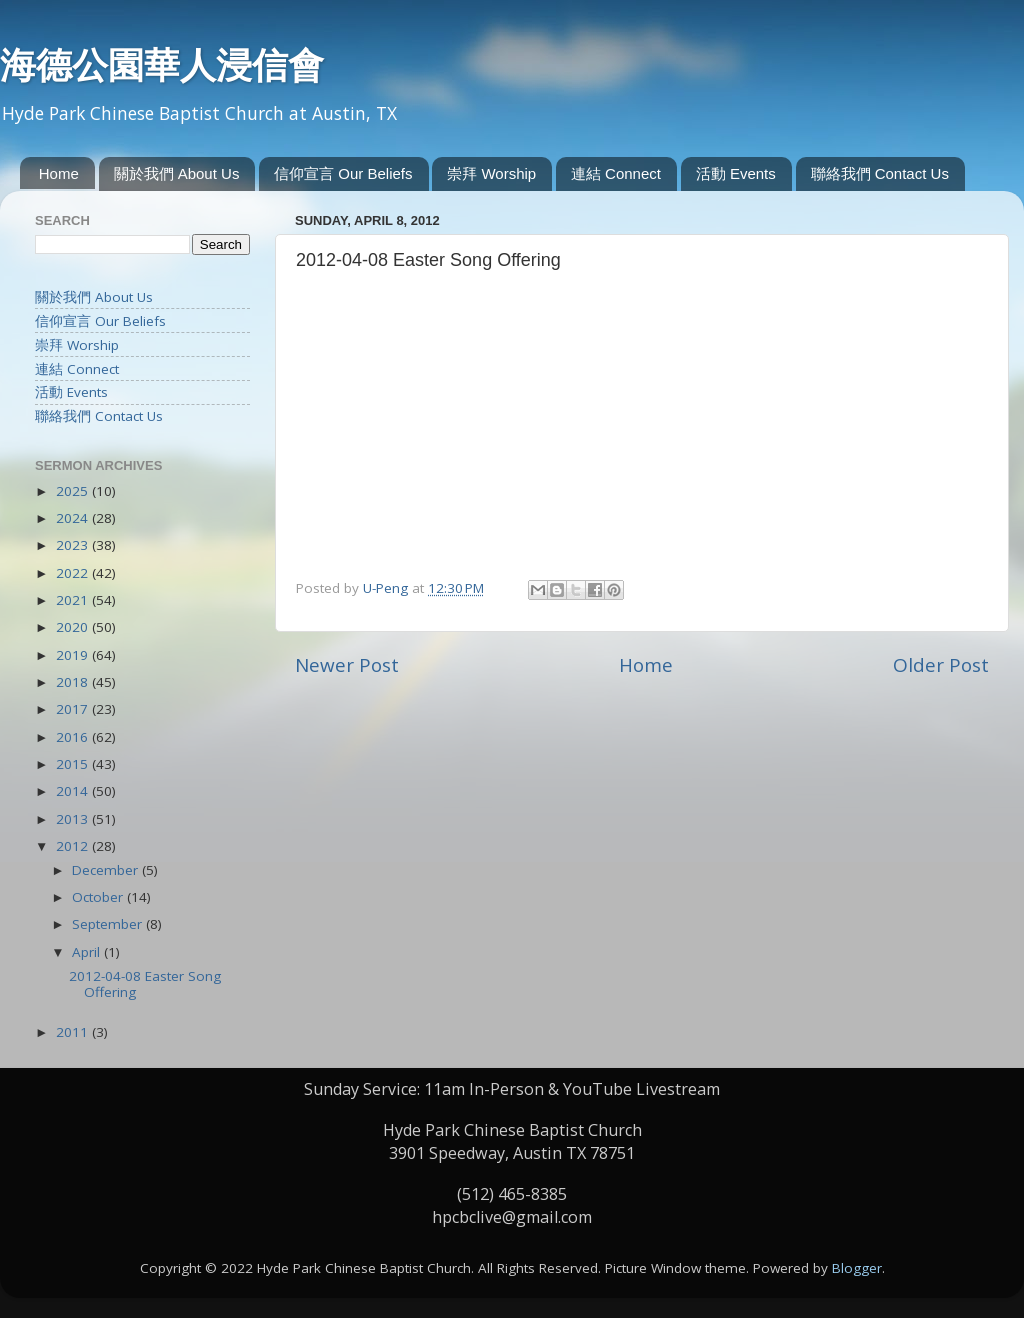  Describe the element at coordinates (74, 600) in the screenshot. I see `2021` at that location.